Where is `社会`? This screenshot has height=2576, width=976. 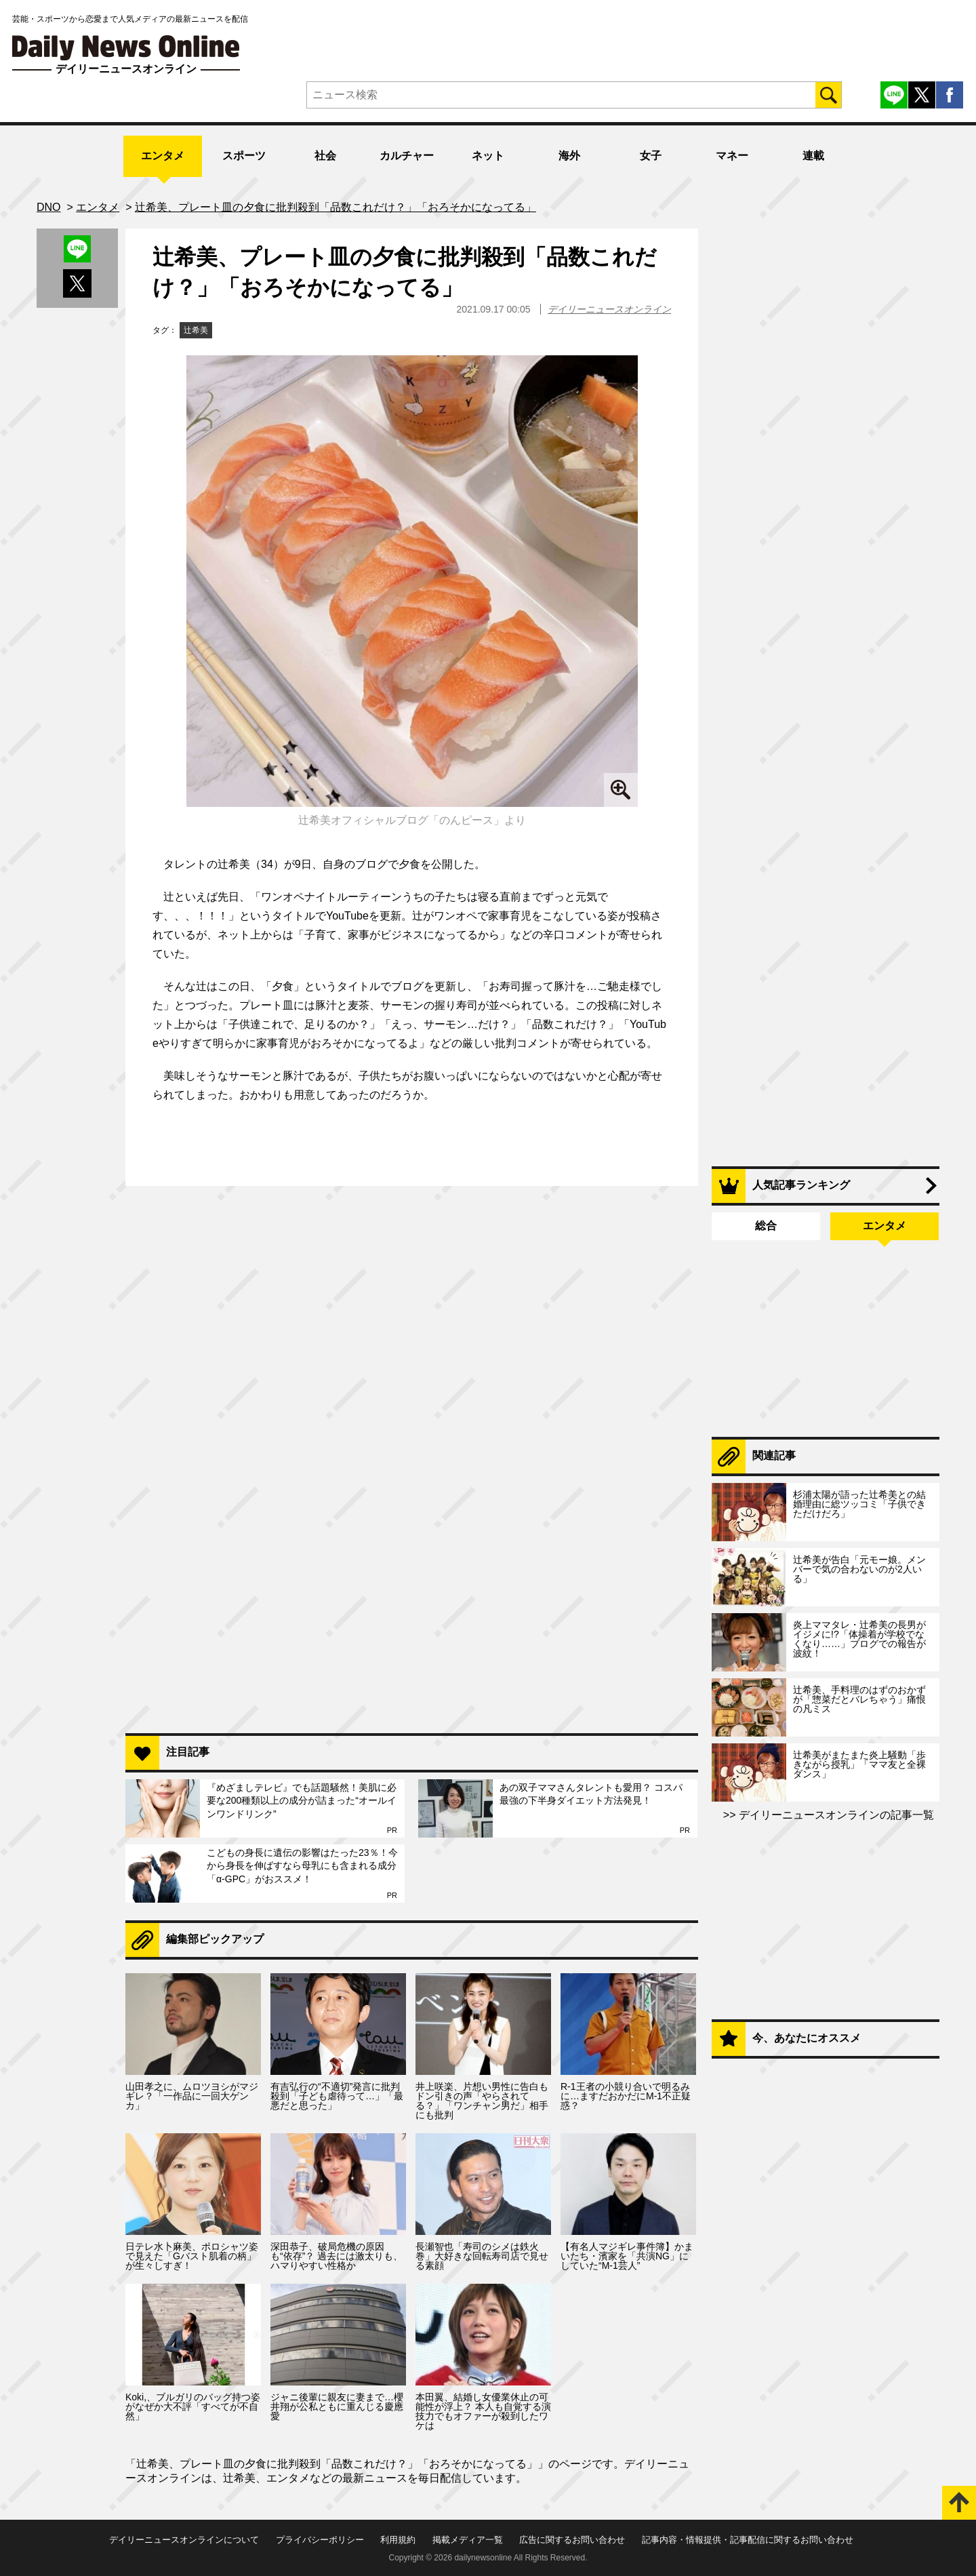 社会 is located at coordinates (325, 155).